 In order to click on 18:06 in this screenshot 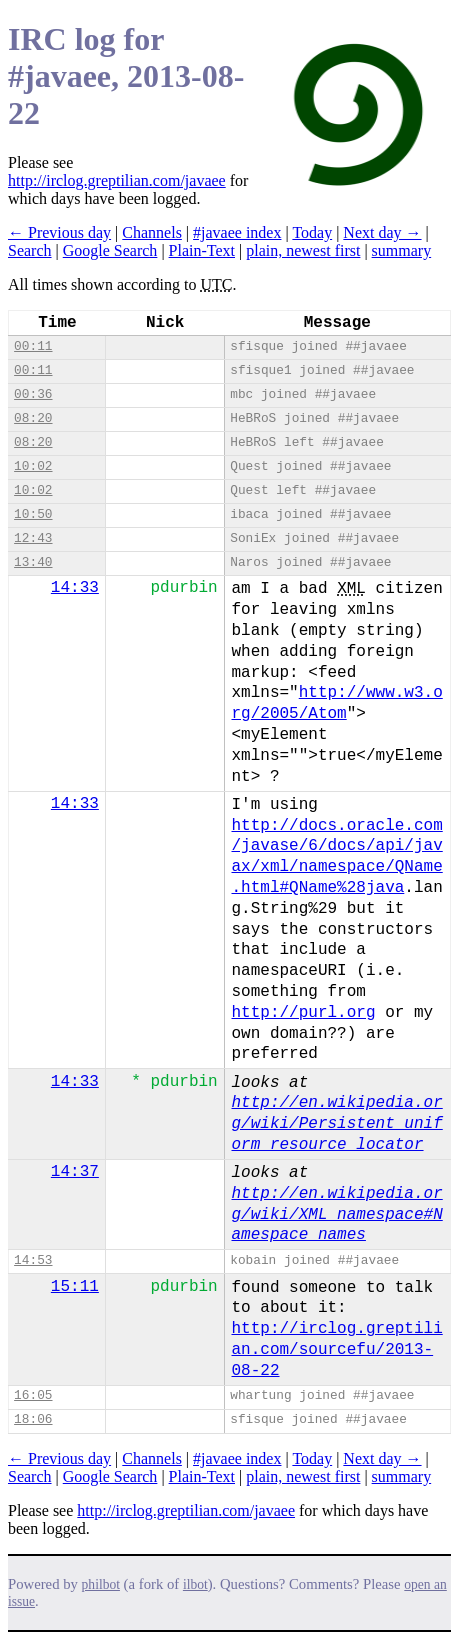, I will do `click(33, 1419)`.